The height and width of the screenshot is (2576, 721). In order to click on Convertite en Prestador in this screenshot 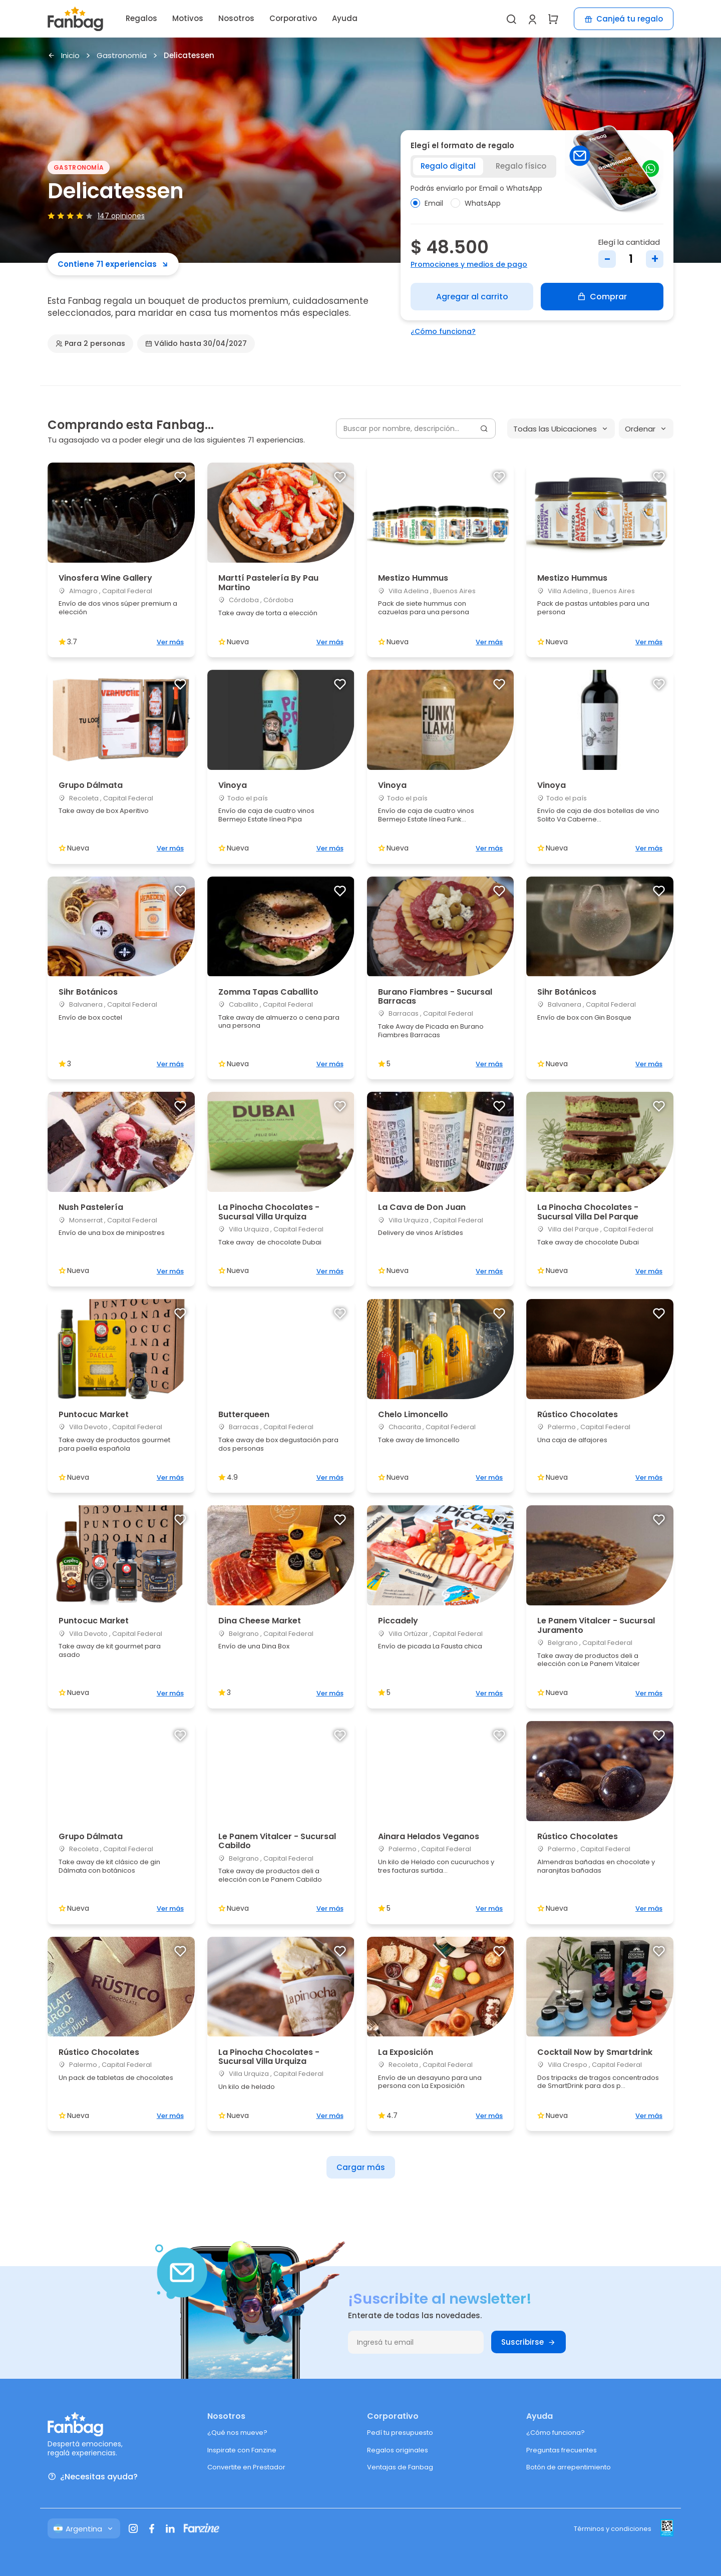, I will do `click(246, 2467)`.